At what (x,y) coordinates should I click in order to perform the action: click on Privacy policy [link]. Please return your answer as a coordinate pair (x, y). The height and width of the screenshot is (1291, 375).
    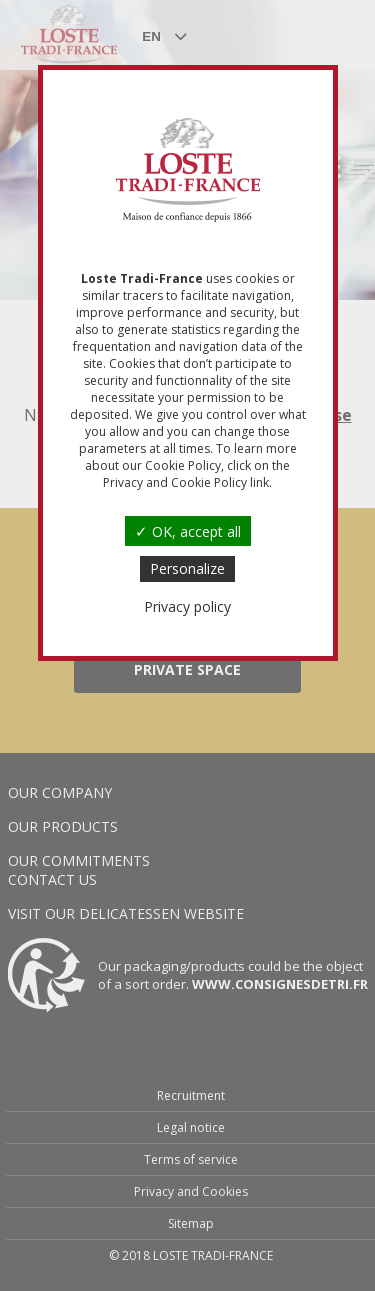
    Looking at the image, I should click on (187, 606).